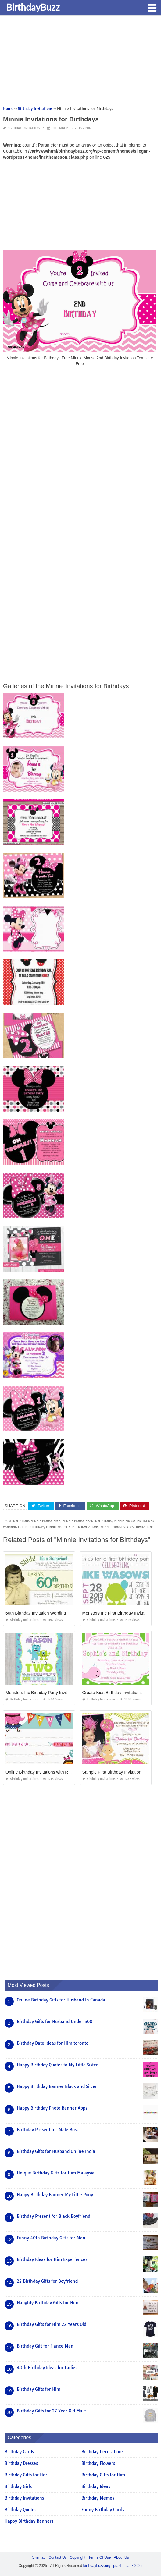 This screenshot has height=2576, width=161. I want to click on BirthdayBuzz, so click(33, 7).